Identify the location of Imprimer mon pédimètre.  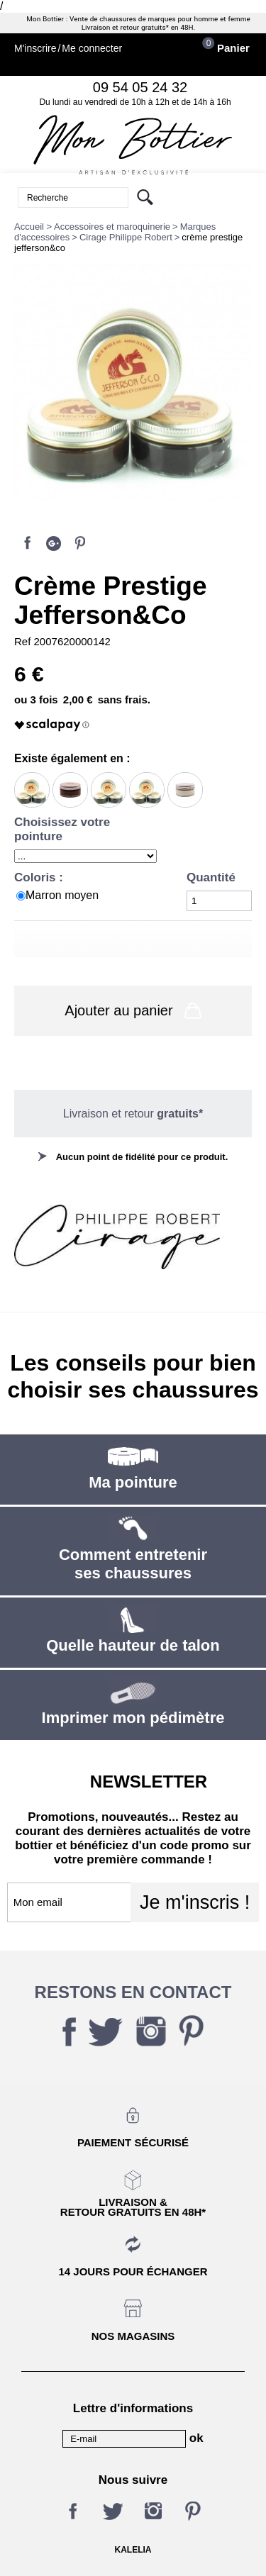
(133, 1718).